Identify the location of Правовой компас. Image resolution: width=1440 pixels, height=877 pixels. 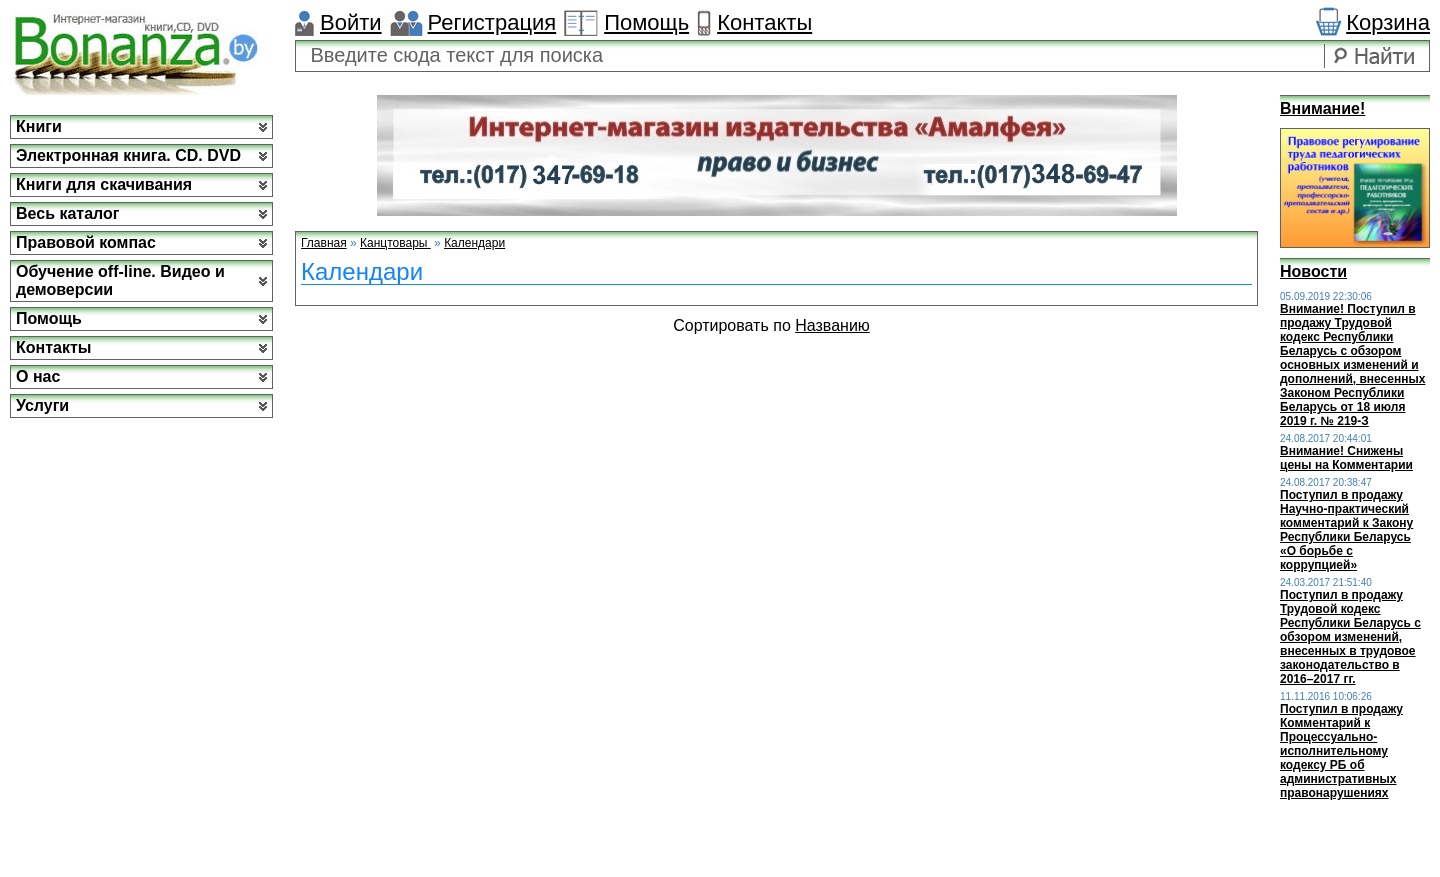
(86, 242).